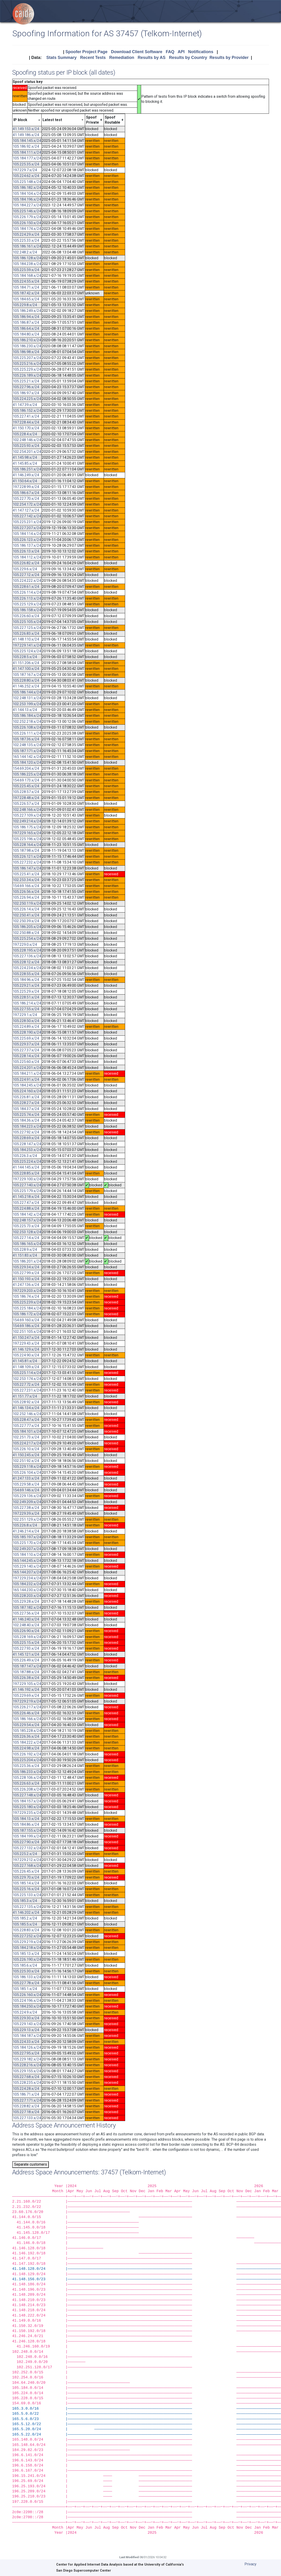 The image size is (281, 2576). What do you see at coordinates (26, 633) in the screenshot?
I see `105.226.83.x/24` at bounding box center [26, 633].